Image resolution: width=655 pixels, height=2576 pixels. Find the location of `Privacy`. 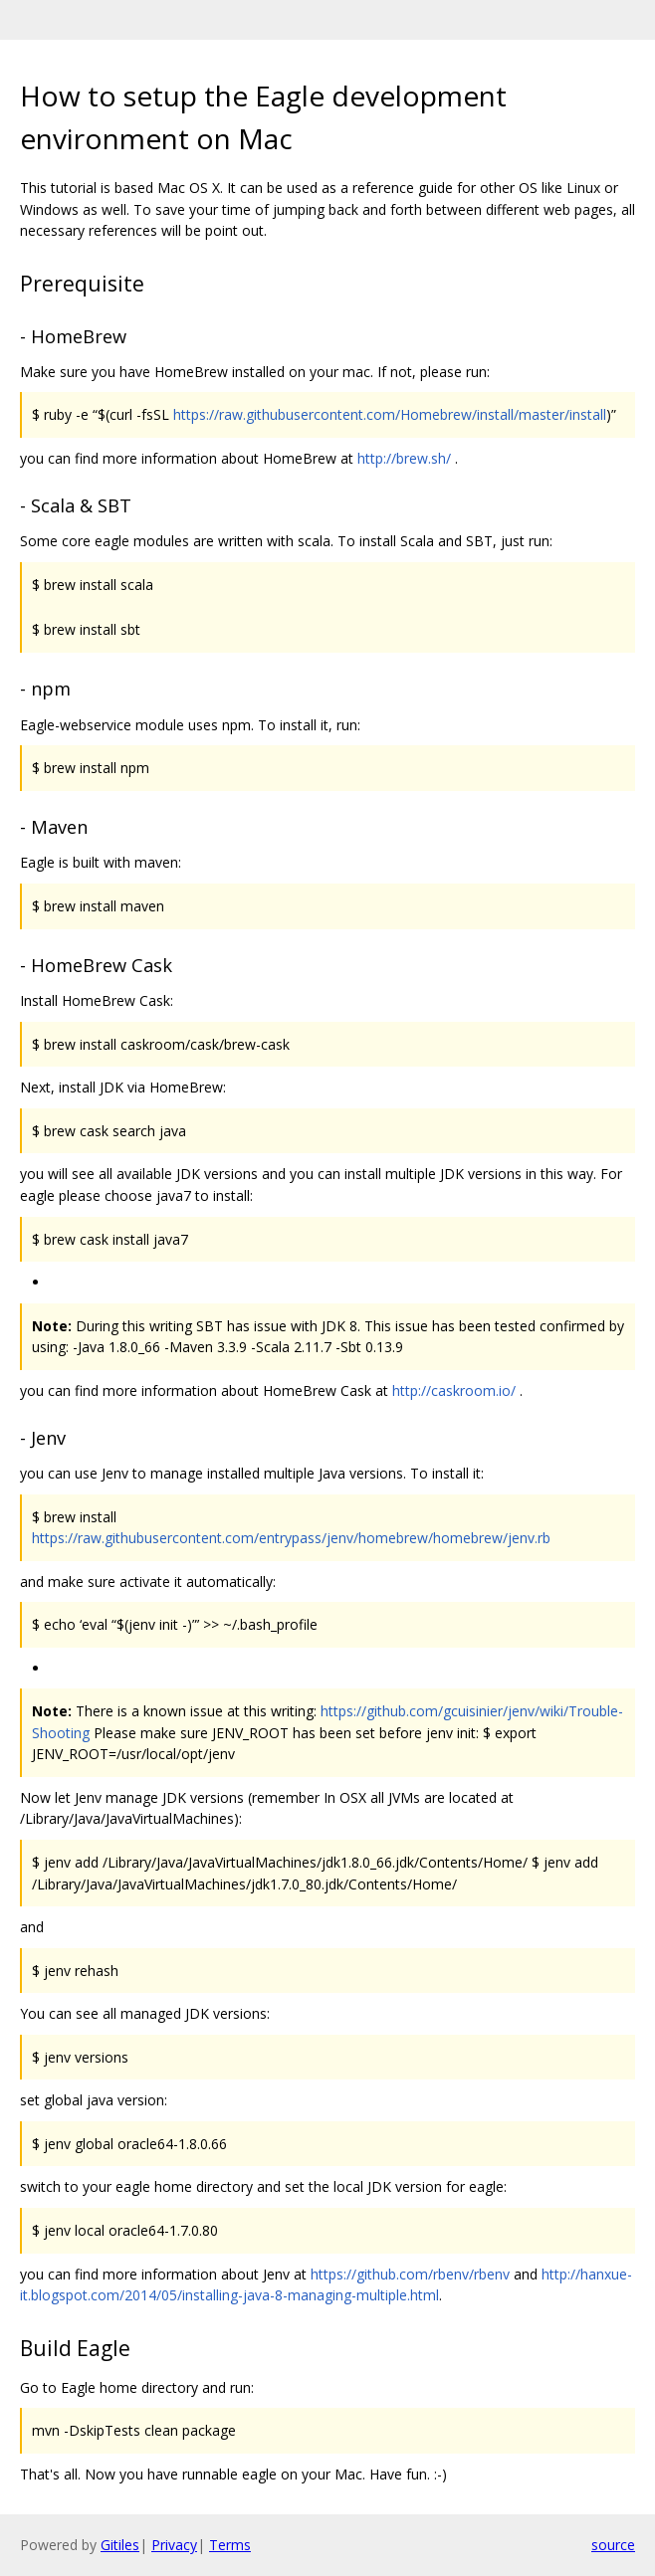

Privacy is located at coordinates (174, 2544).